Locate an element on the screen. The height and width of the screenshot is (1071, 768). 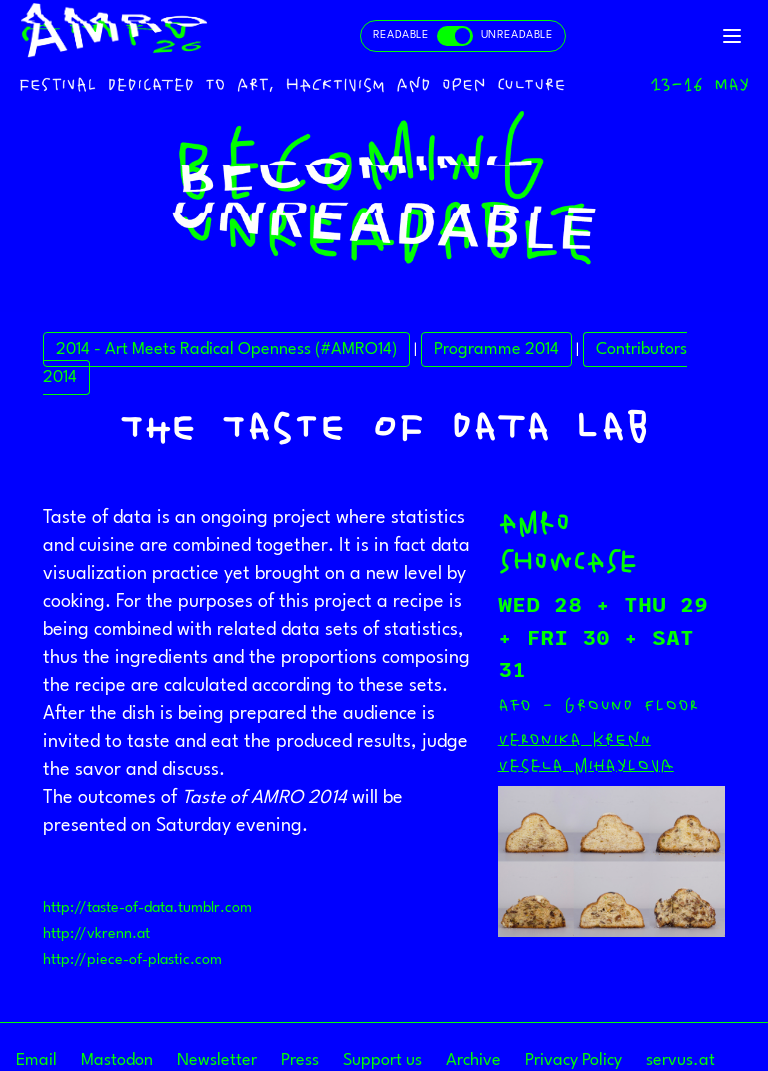
Press is located at coordinates (300, 1060).